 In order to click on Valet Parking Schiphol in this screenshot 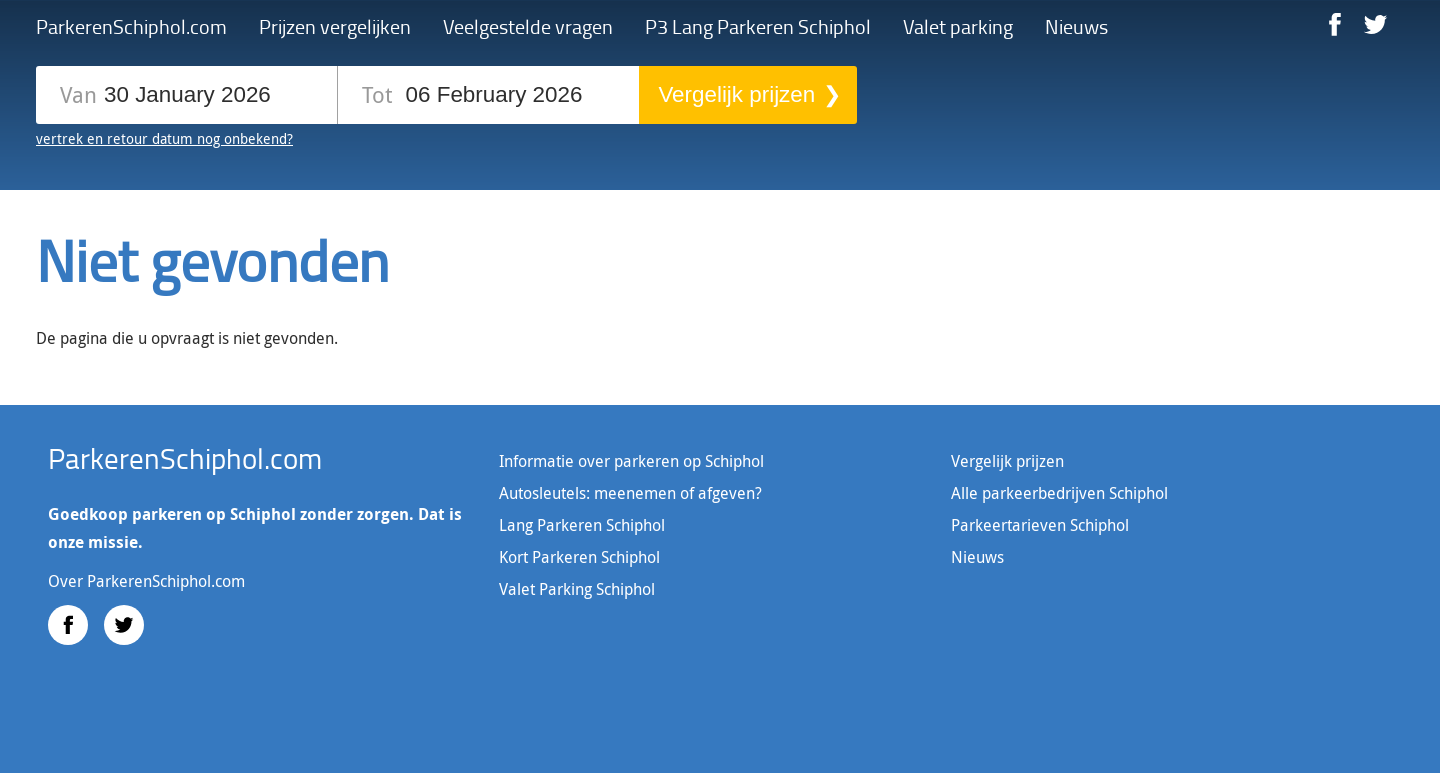, I will do `click(577, 589)`.